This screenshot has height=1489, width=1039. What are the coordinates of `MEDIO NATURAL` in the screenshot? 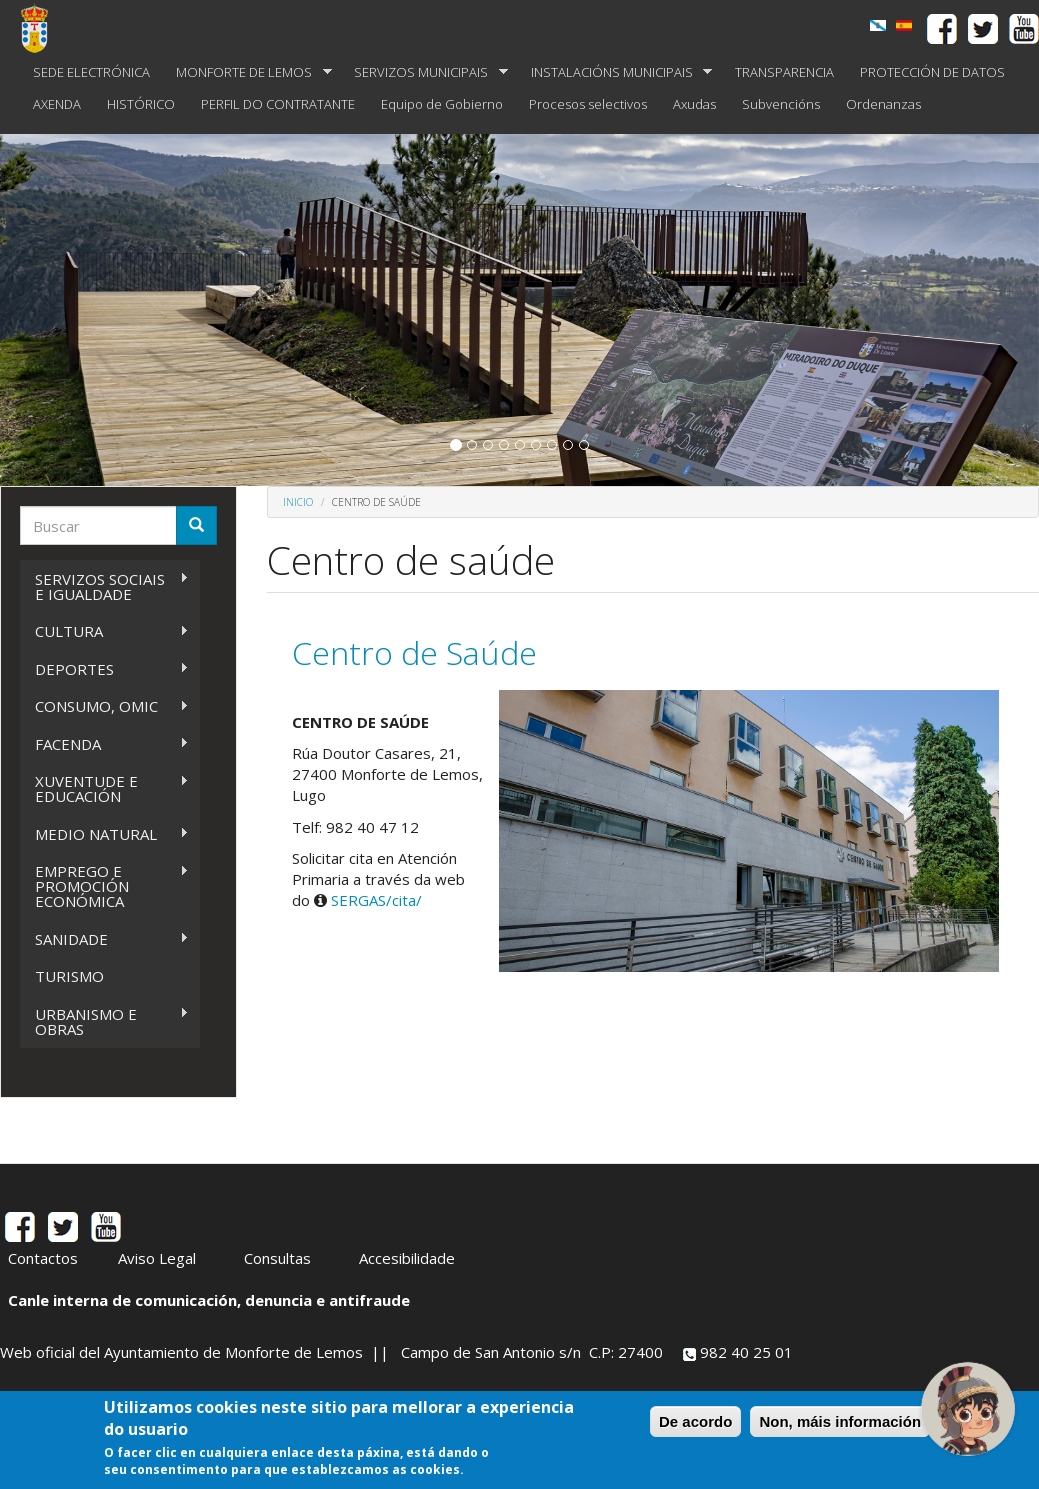 It's located at (104, 834).